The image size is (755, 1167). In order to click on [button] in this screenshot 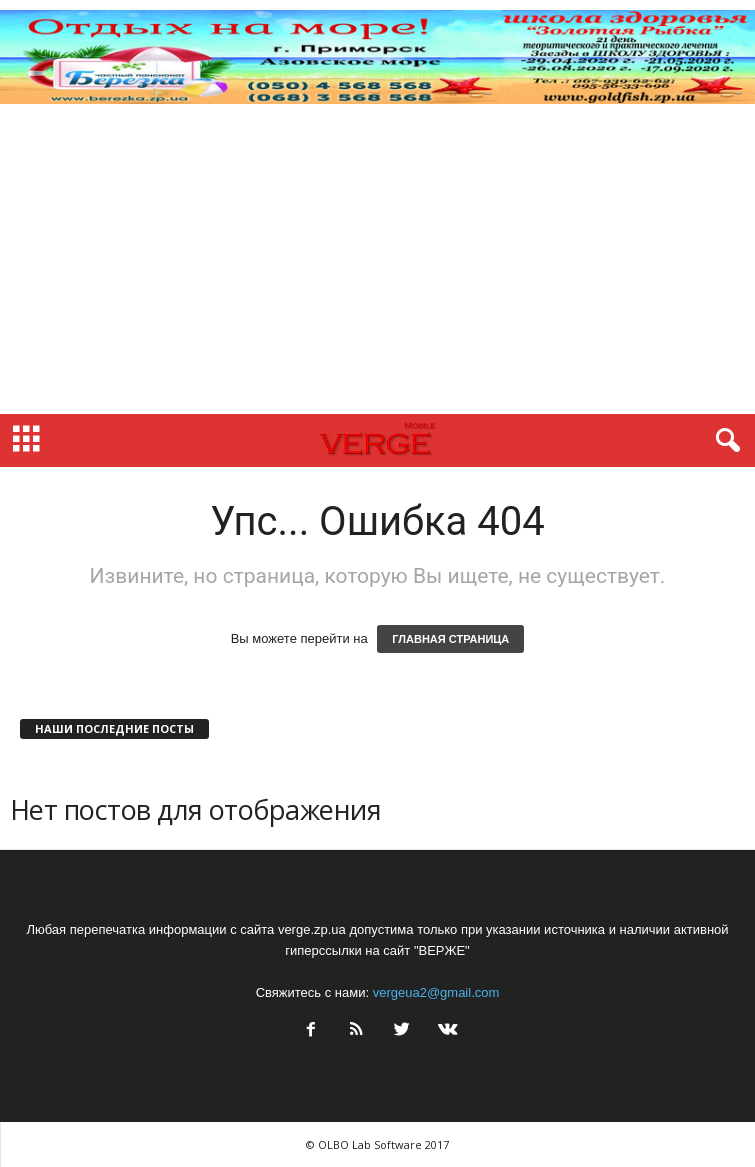, I will do `click(724, 441)`.